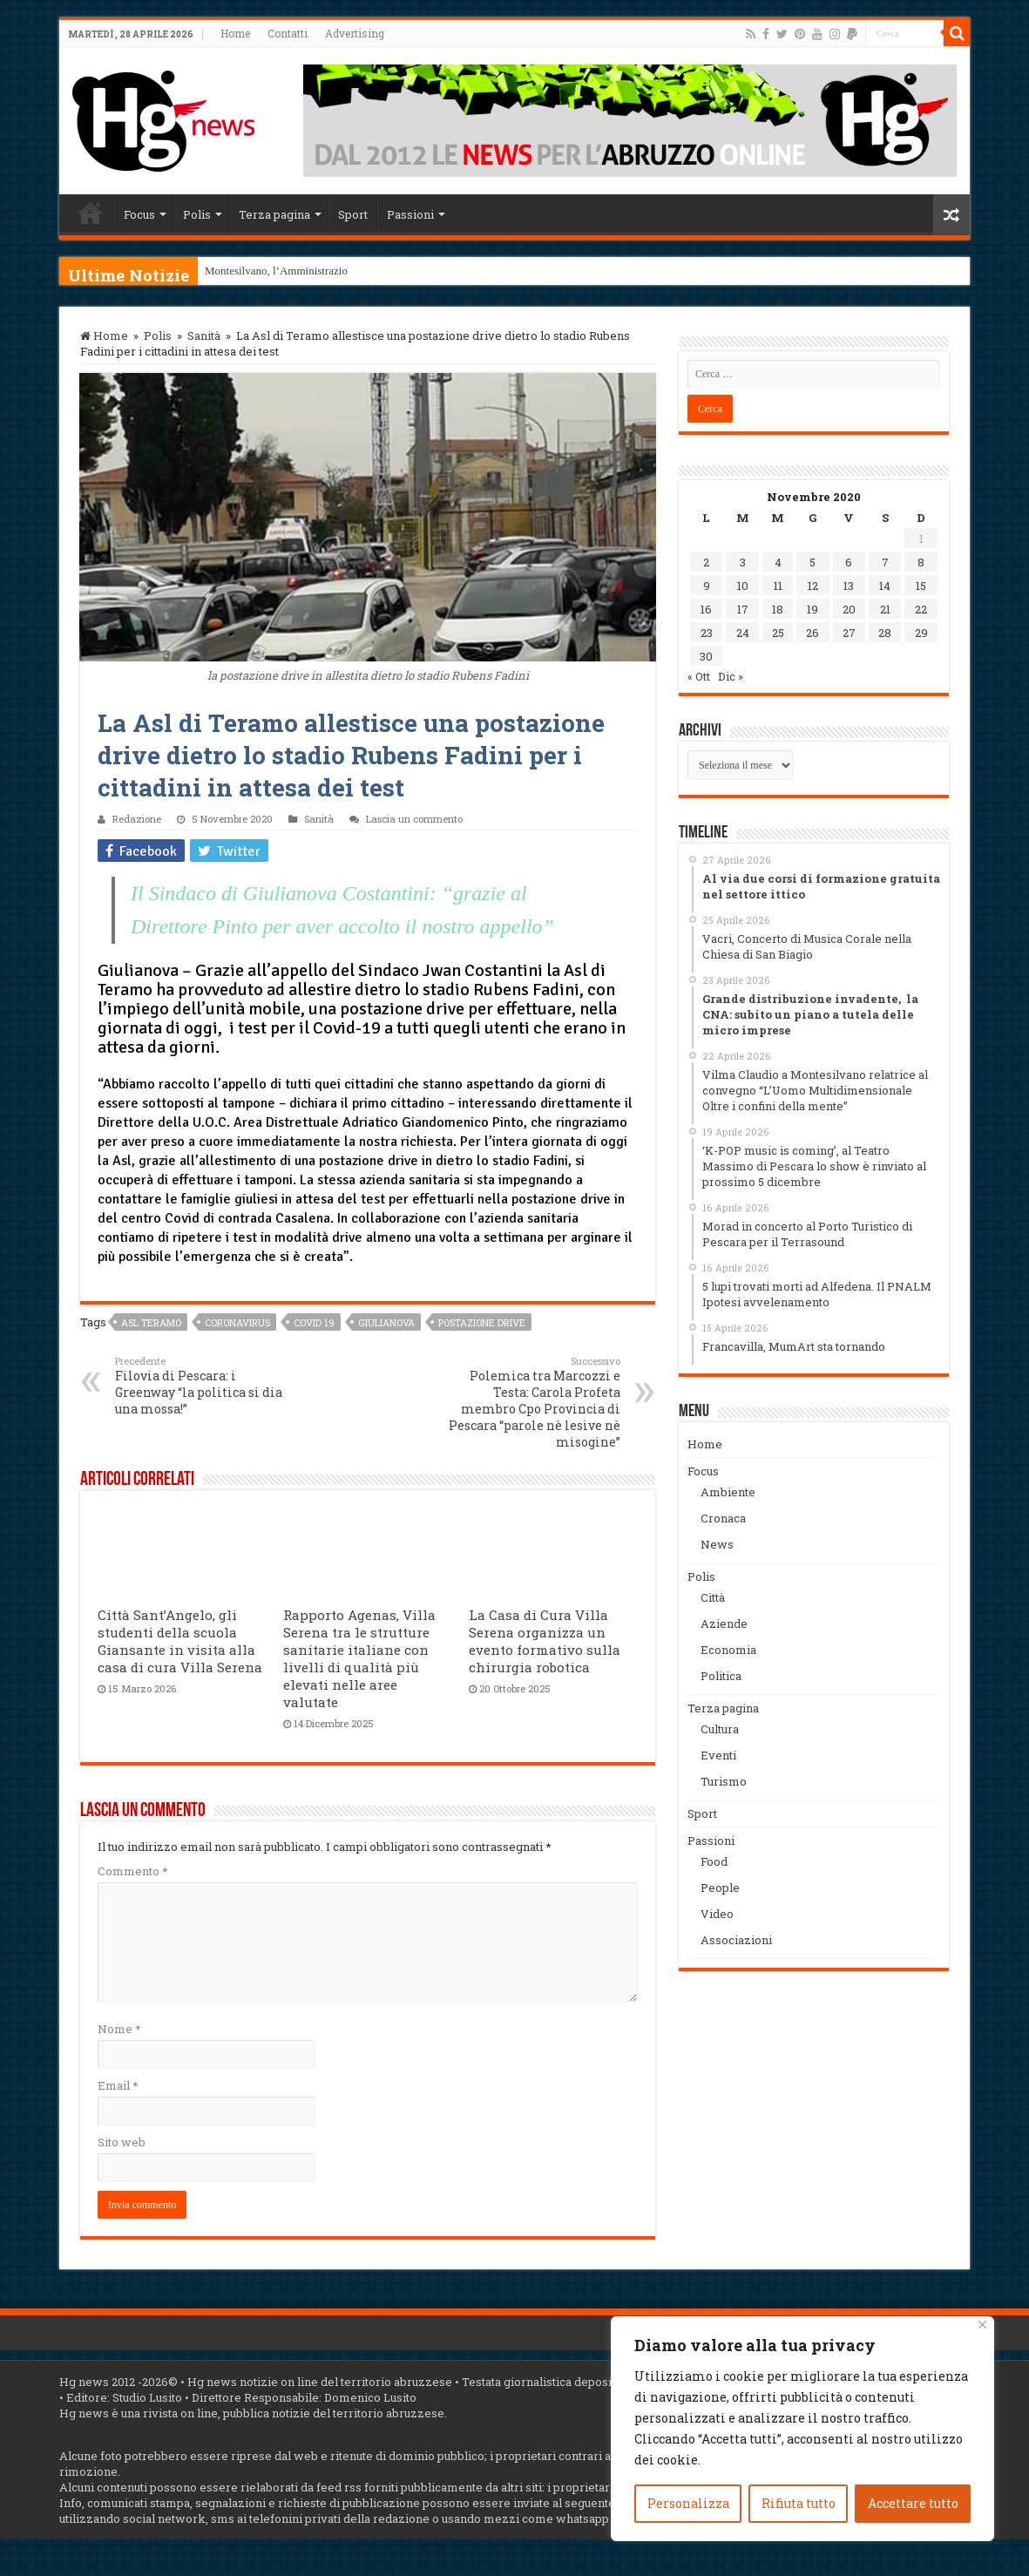  What do you see at coordinates (728, 1649) in the screenshot?
I see `Economia` at bounding box center [728, 1649].